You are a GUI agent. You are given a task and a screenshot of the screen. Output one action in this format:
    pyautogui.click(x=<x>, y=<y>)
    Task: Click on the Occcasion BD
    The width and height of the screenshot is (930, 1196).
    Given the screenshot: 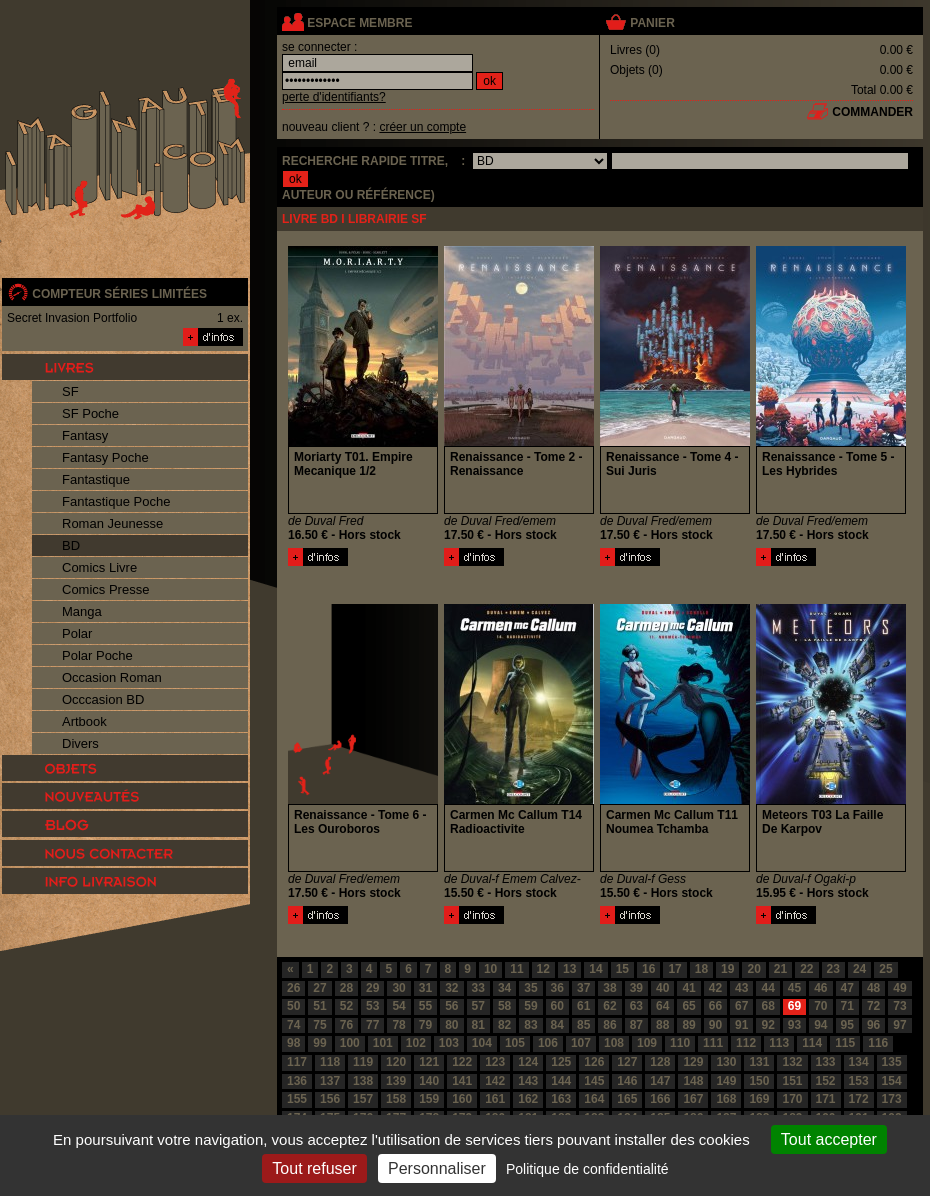 What is the action you would take?
    pyautogui.click(x=103, y=699)
    